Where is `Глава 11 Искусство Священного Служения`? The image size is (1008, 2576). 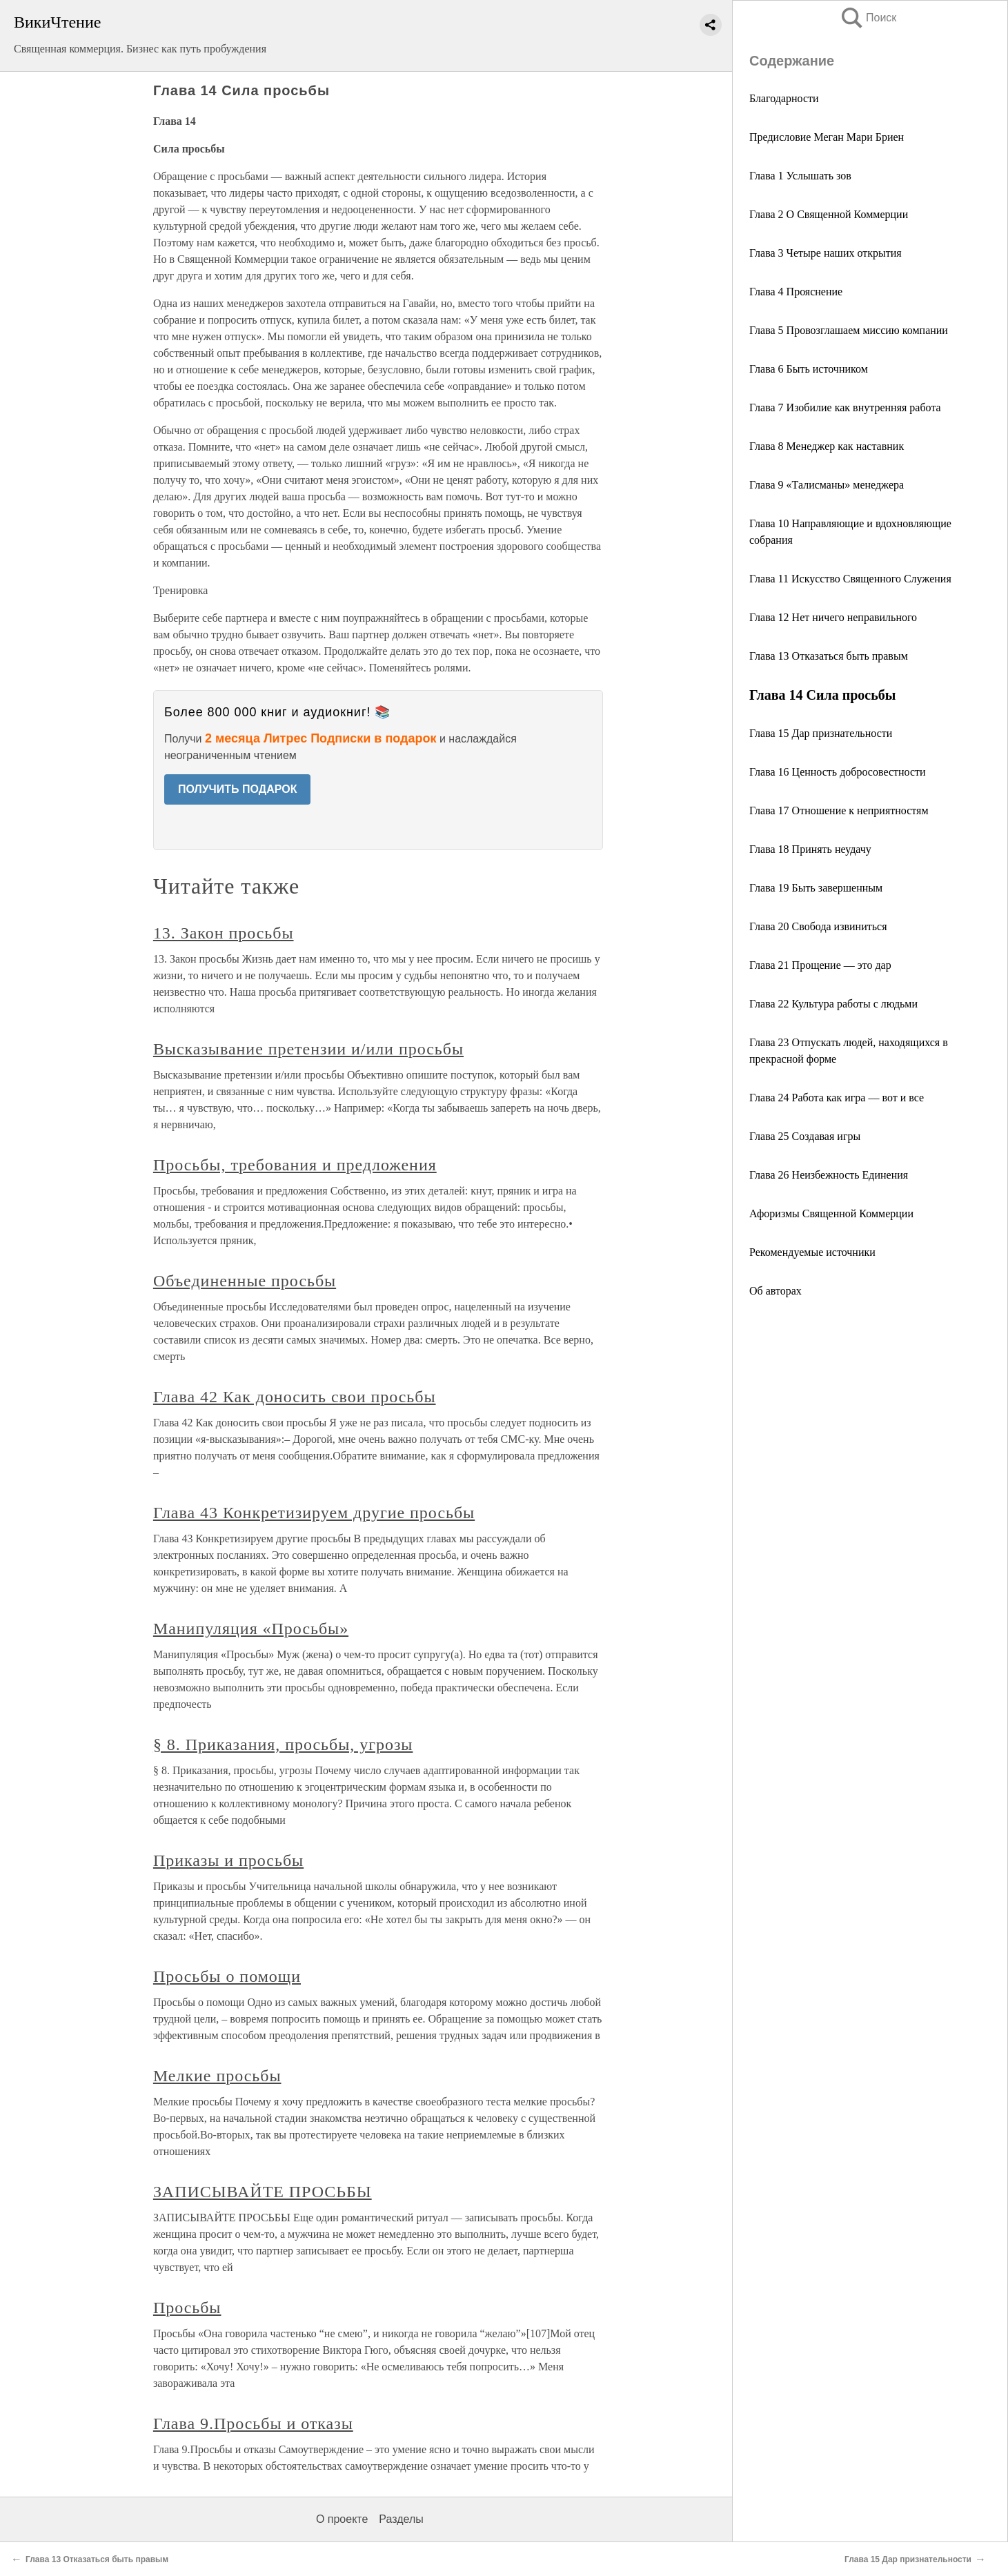
Глава 11 Искусство Священного Служения is located at coordinates (850, 578).